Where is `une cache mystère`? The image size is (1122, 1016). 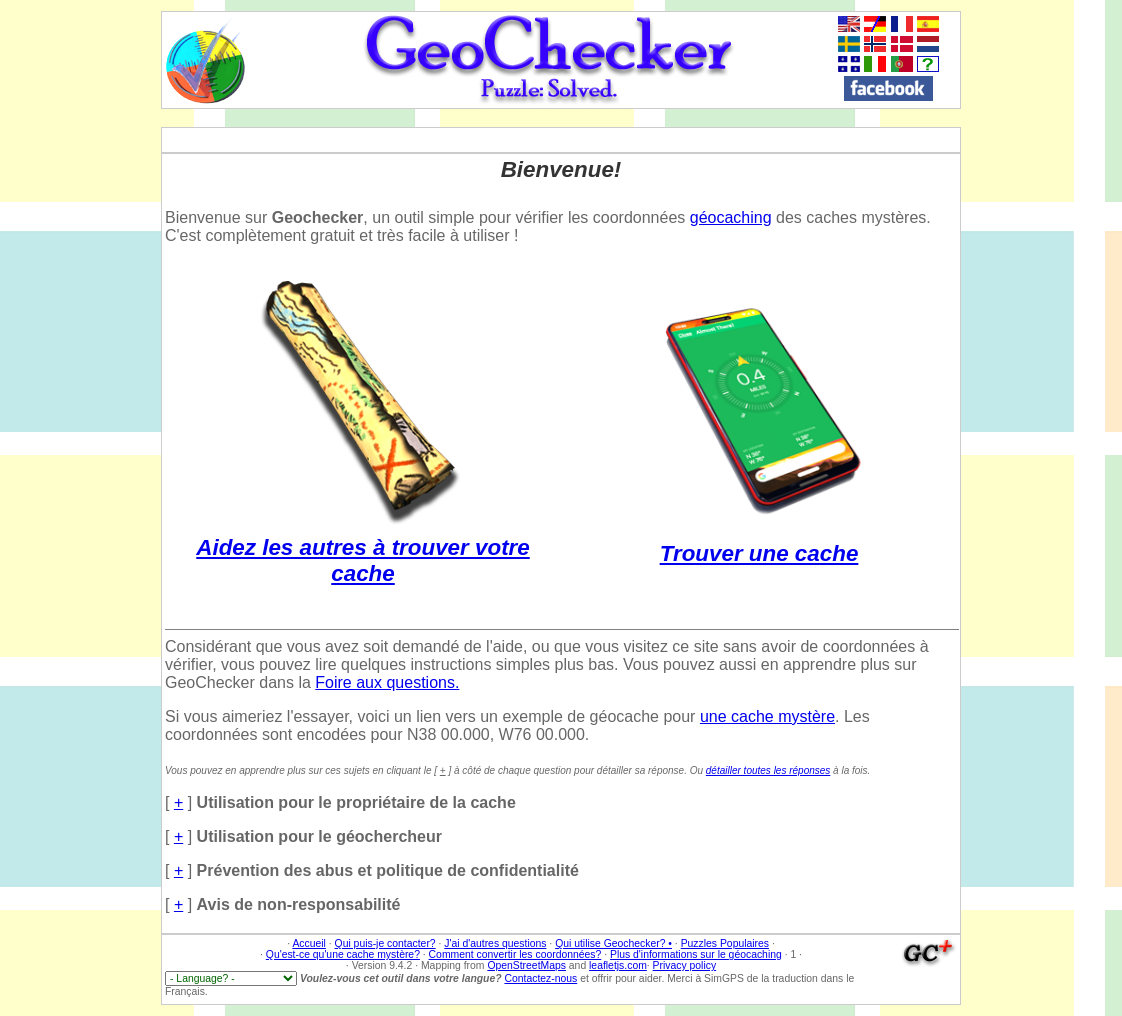
une cache mystère is located at coordinates (767, 716).